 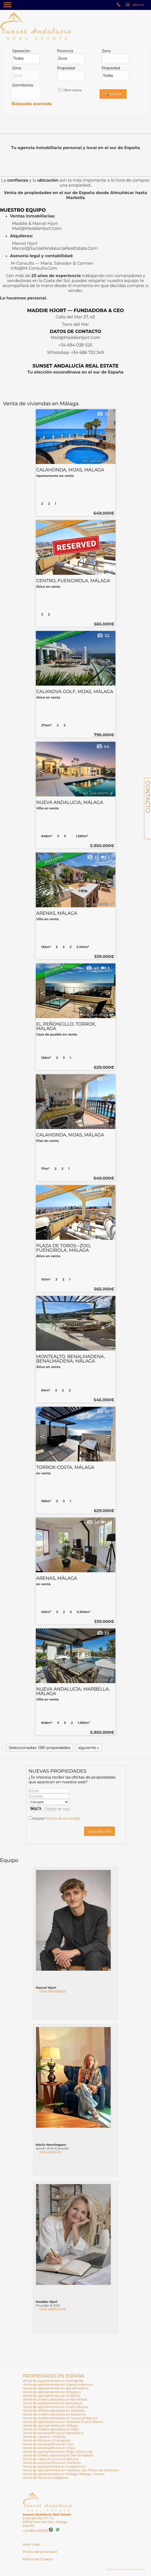 What do you see at coordinates (54, 2466) in the screenshot?
I see `Venta de apartamentos en Guadalmina` at bounding box center [54, 2466].